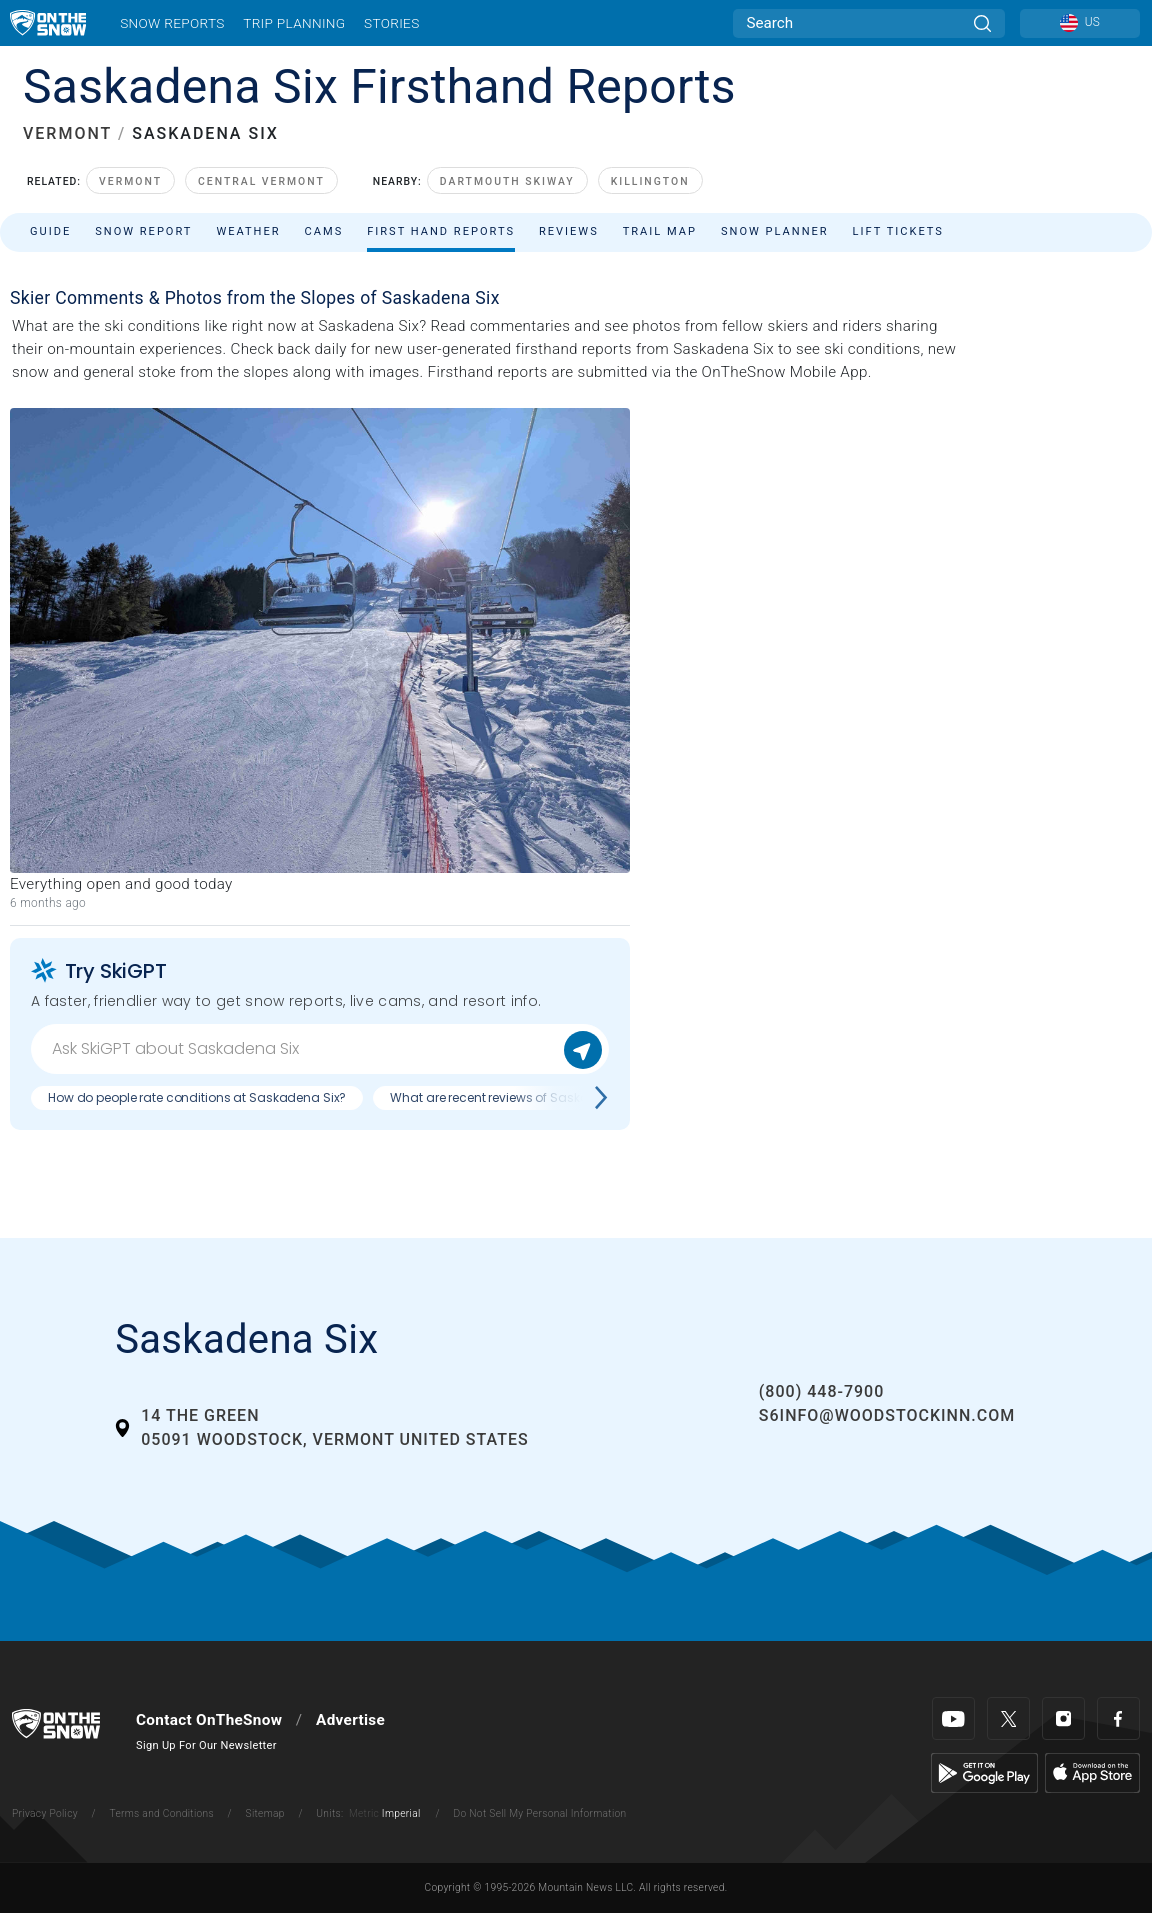  I want to click on [Instagram], so click(1063, 1718).